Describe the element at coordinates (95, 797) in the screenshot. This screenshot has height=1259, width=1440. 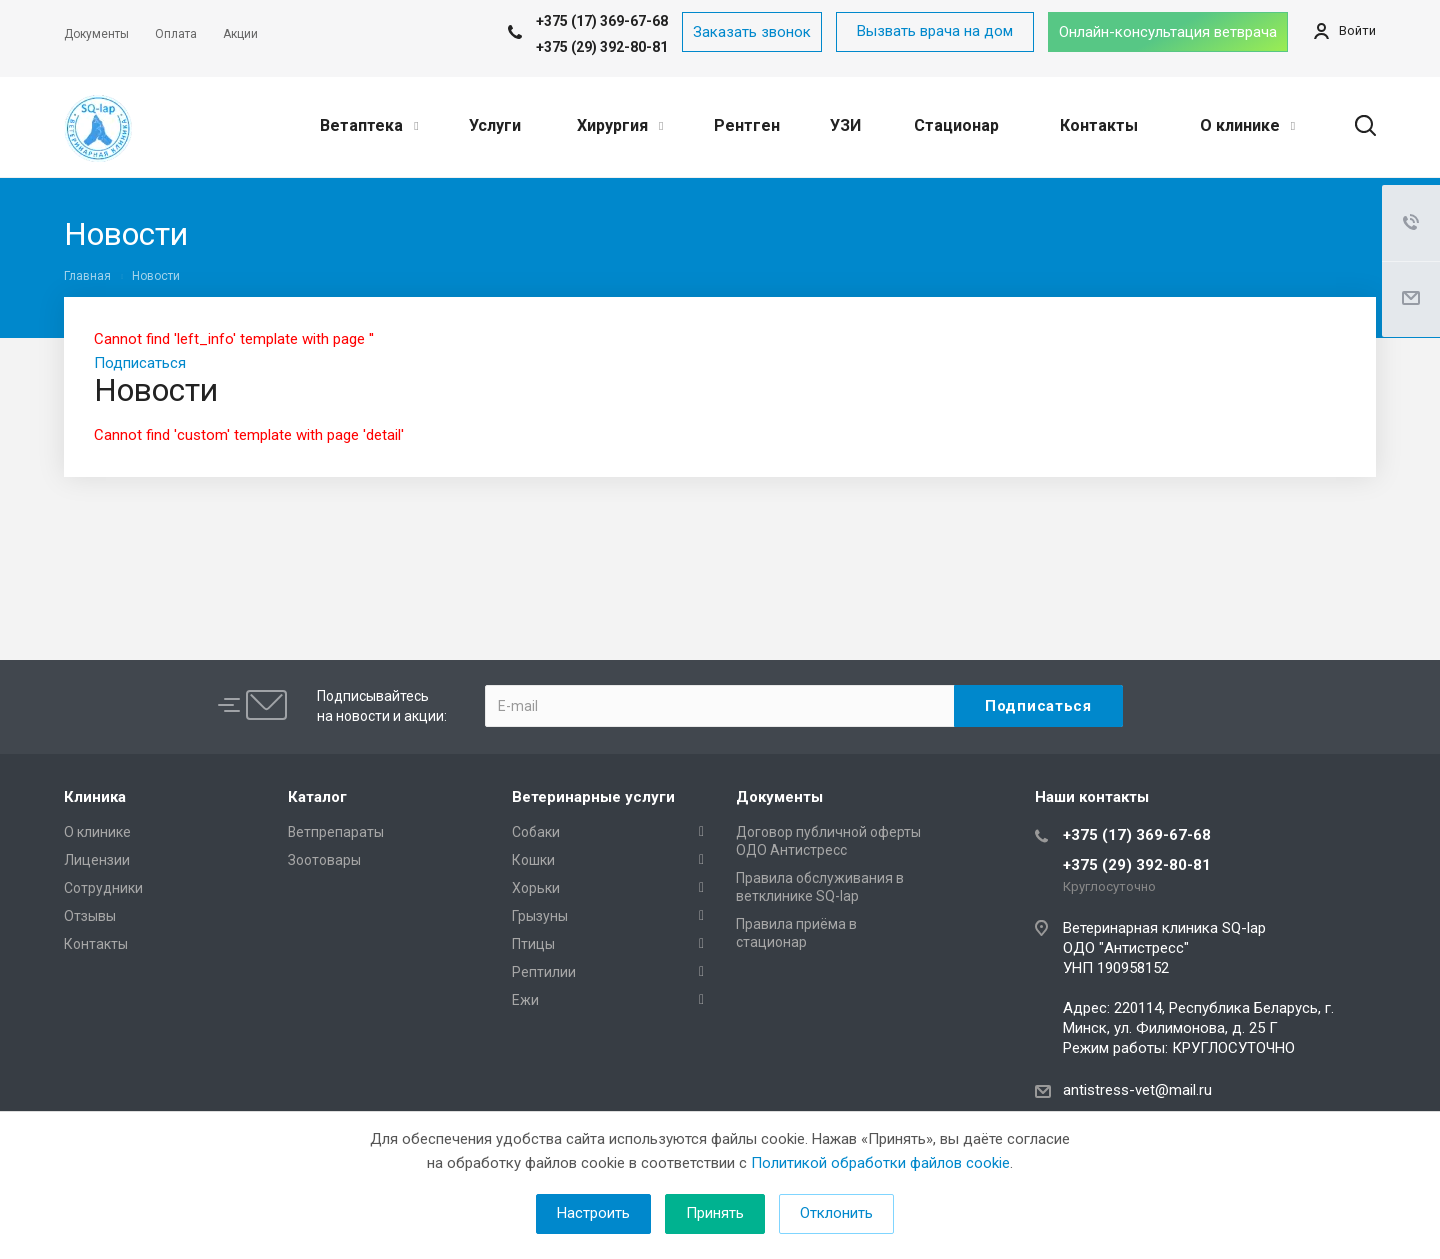
I see `Клиника` at that location.